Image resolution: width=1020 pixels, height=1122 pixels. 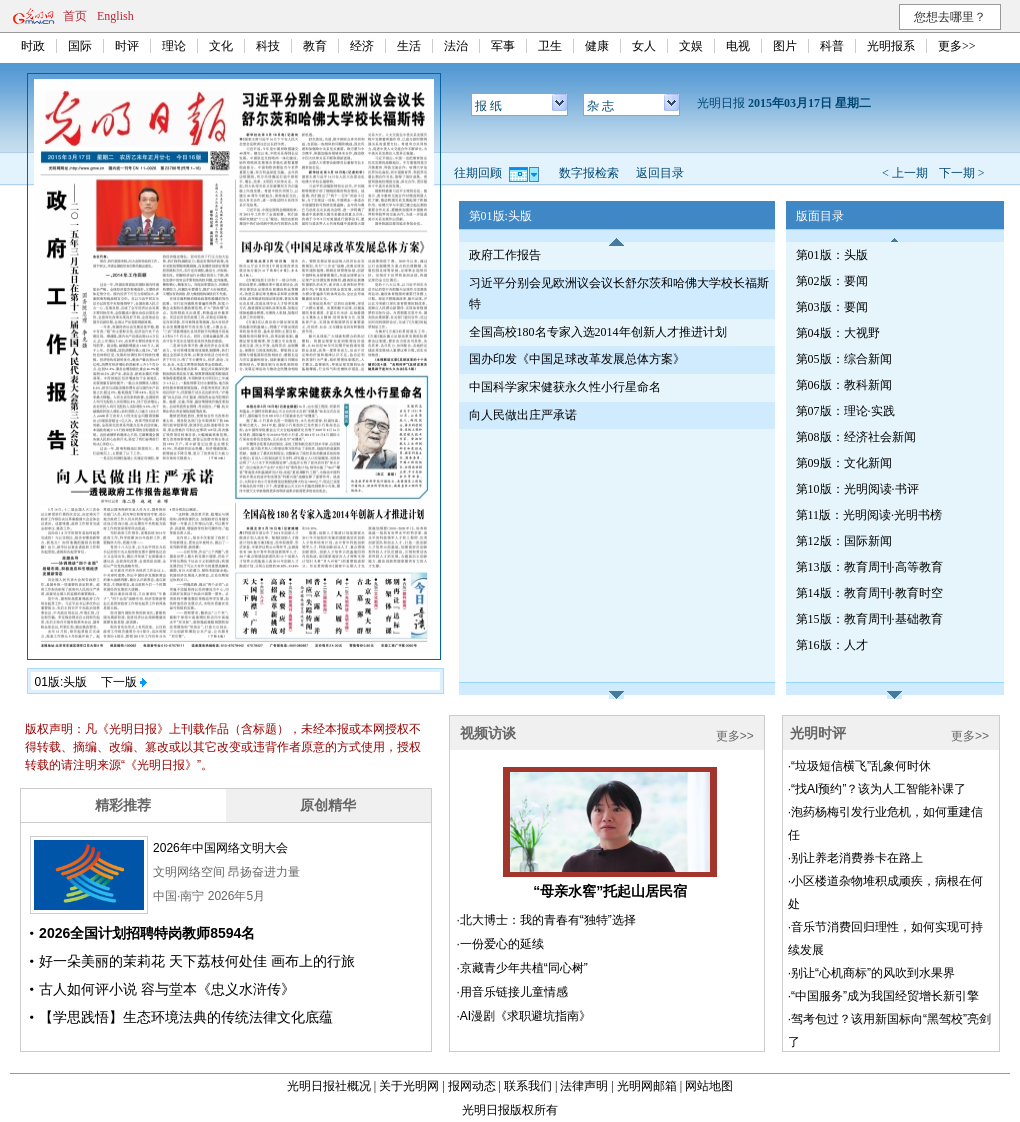 I want to click on 第09版：文化新闻, so click(x=844, y=463).